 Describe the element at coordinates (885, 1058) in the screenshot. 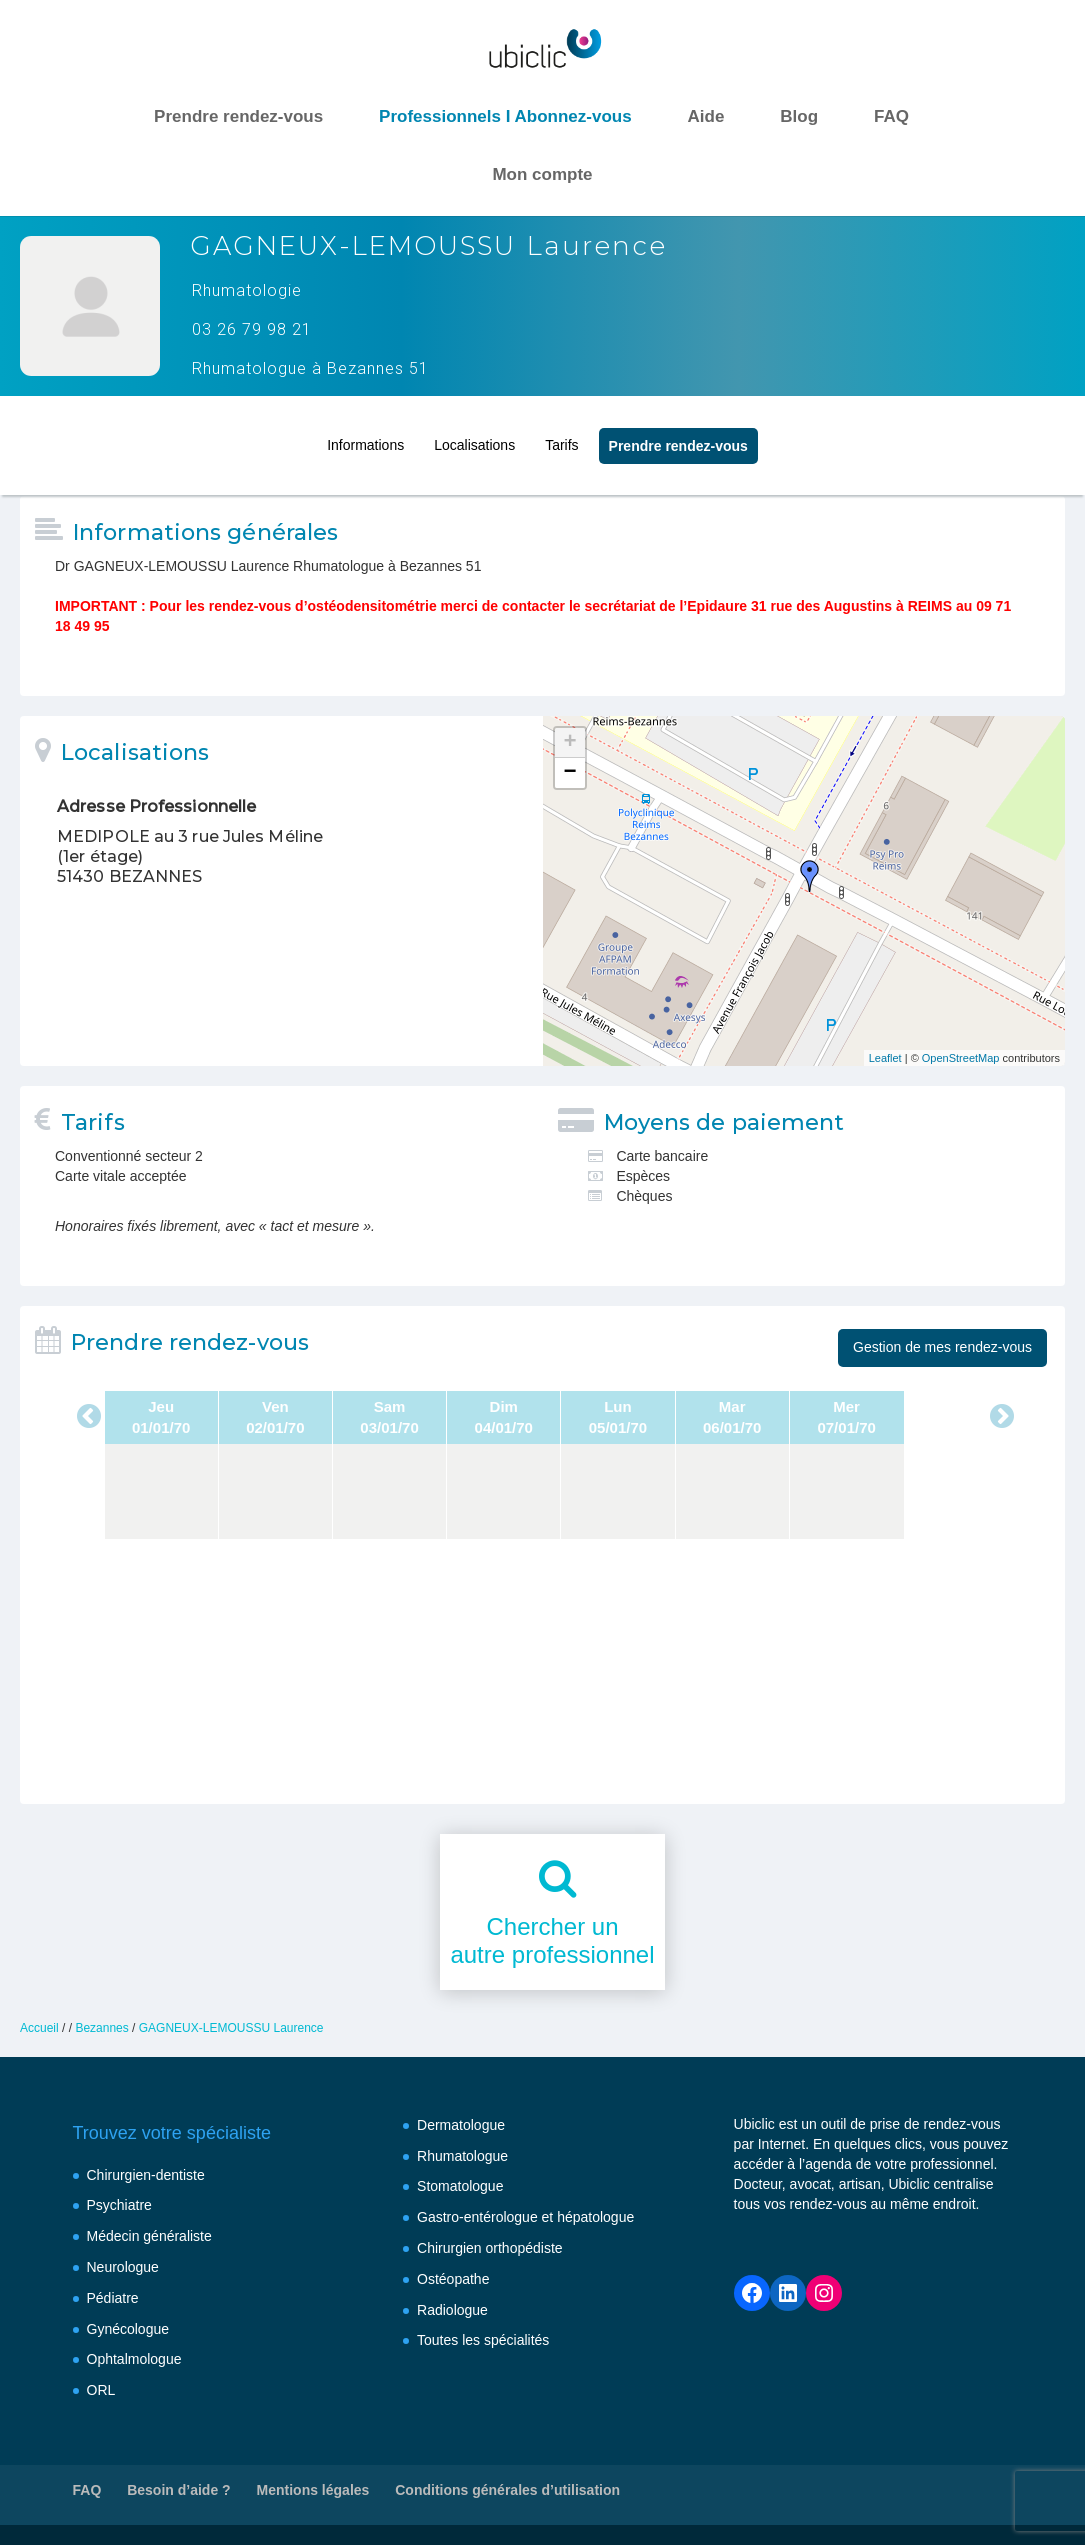

I see `Leaflet` at that location.